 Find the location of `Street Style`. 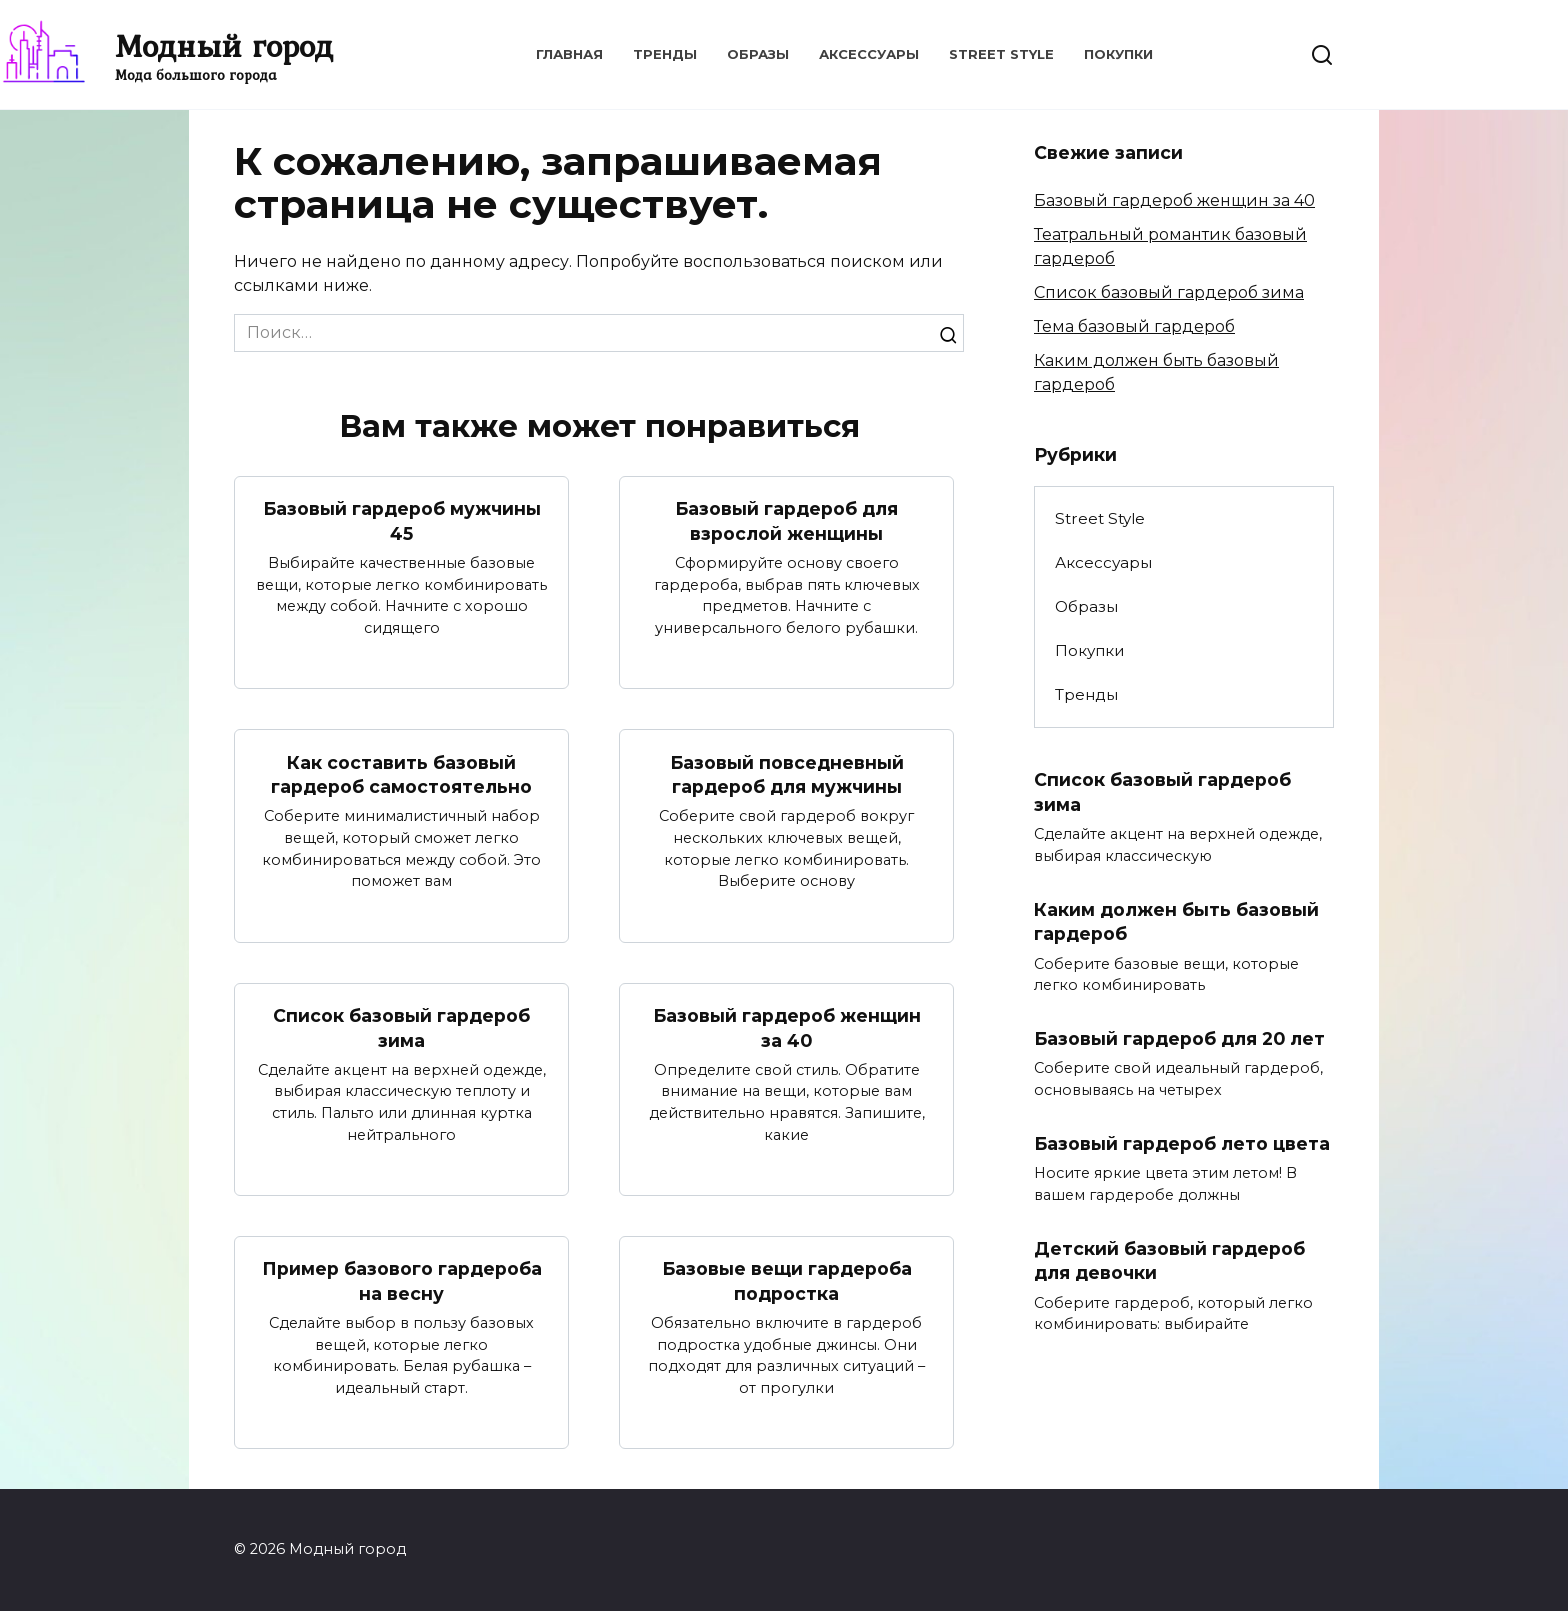

Street Style is located at coordinates (1001, 54).